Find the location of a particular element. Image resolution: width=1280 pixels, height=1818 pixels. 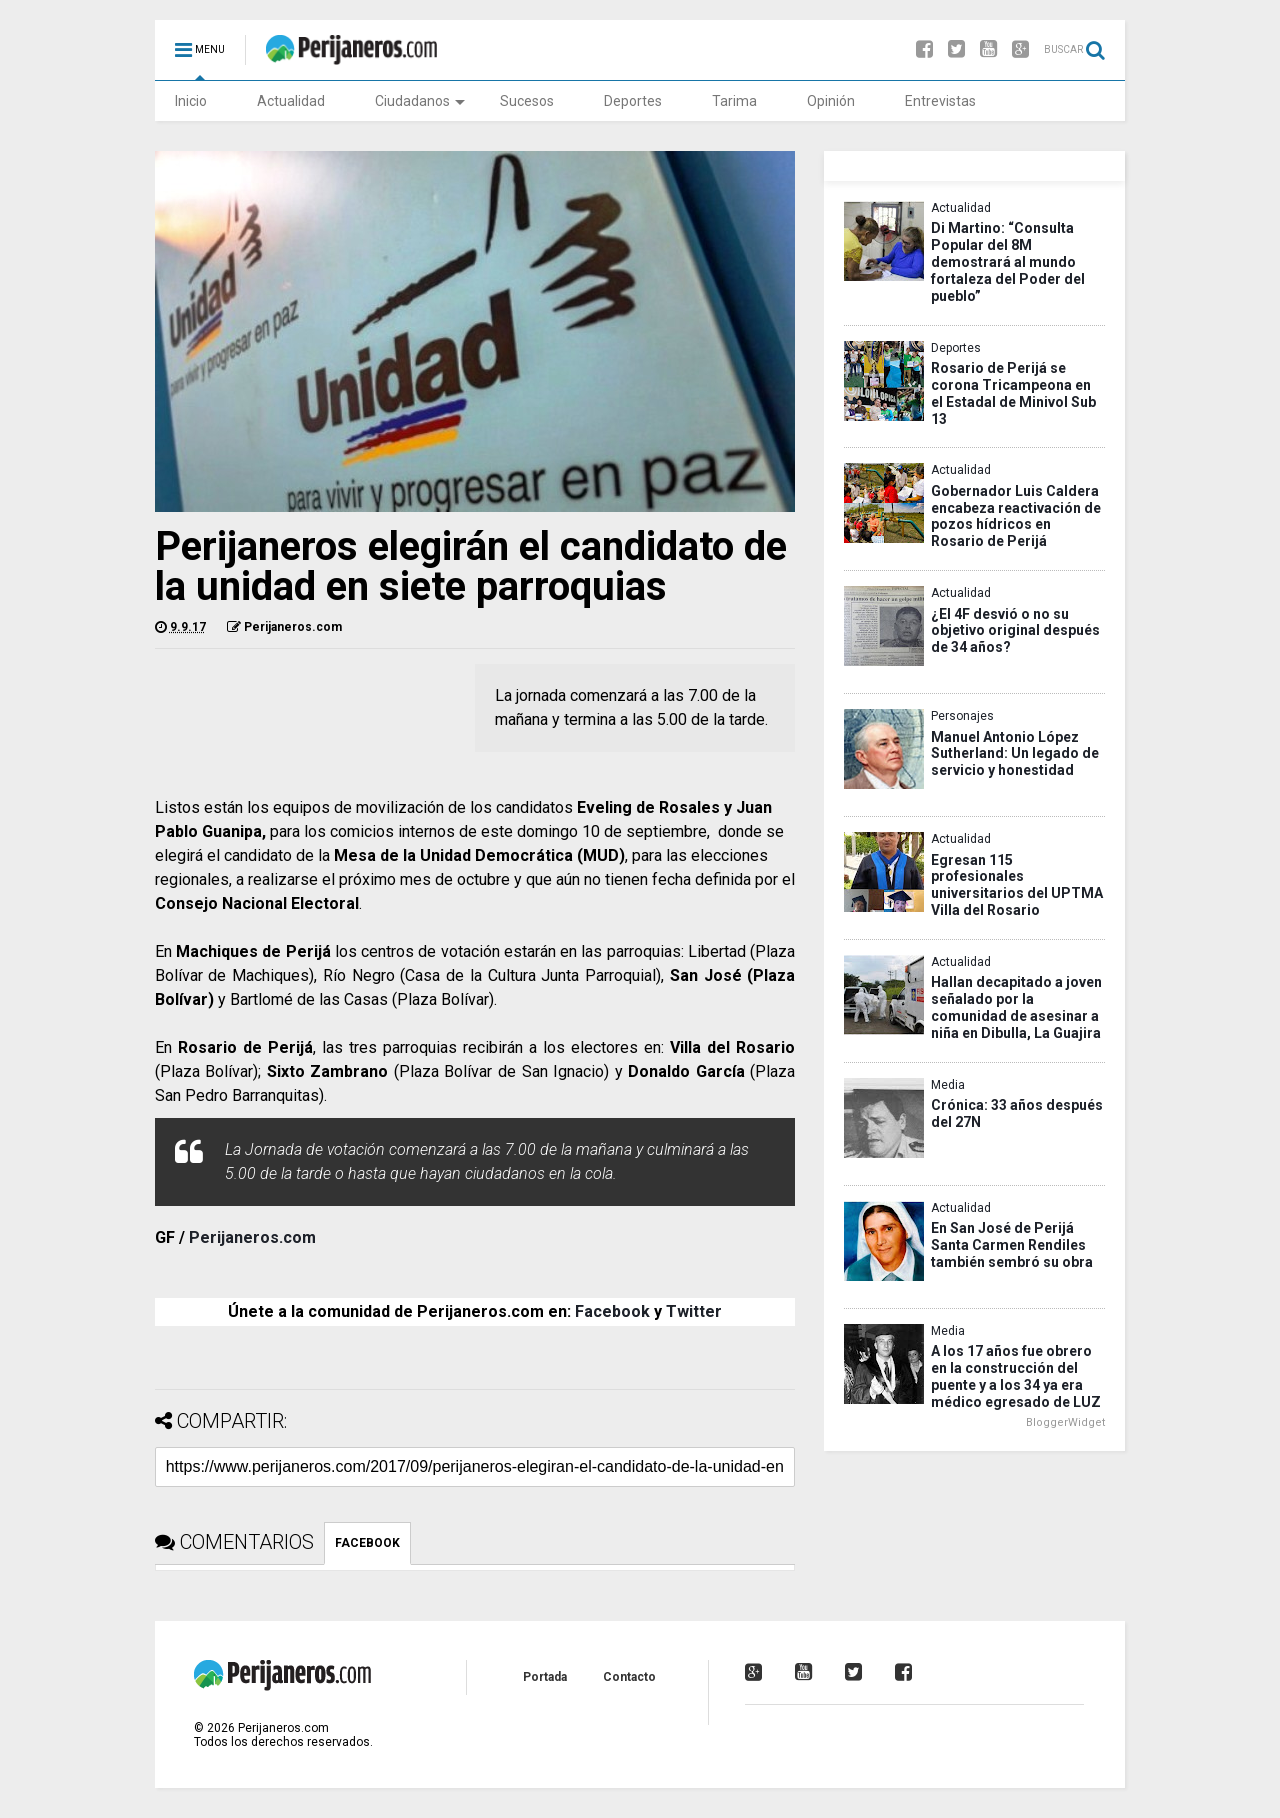

Manuel Antonio López Sutherland: Un legado de servicio y honestidad is located at coordinates (1015, 754).